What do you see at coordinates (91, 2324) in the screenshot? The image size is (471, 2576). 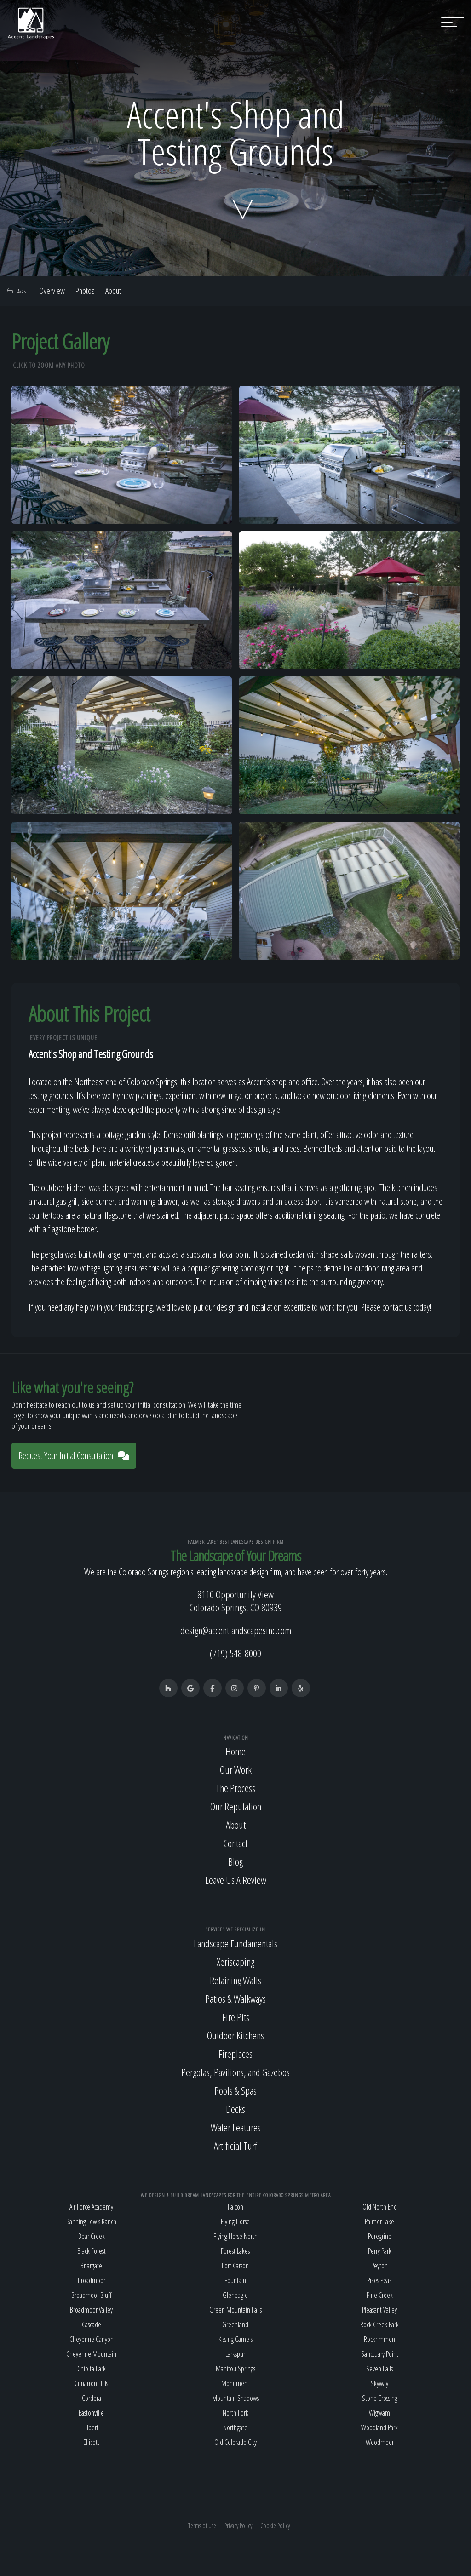 I see `Cascade` at bounding box center [91, 2324].